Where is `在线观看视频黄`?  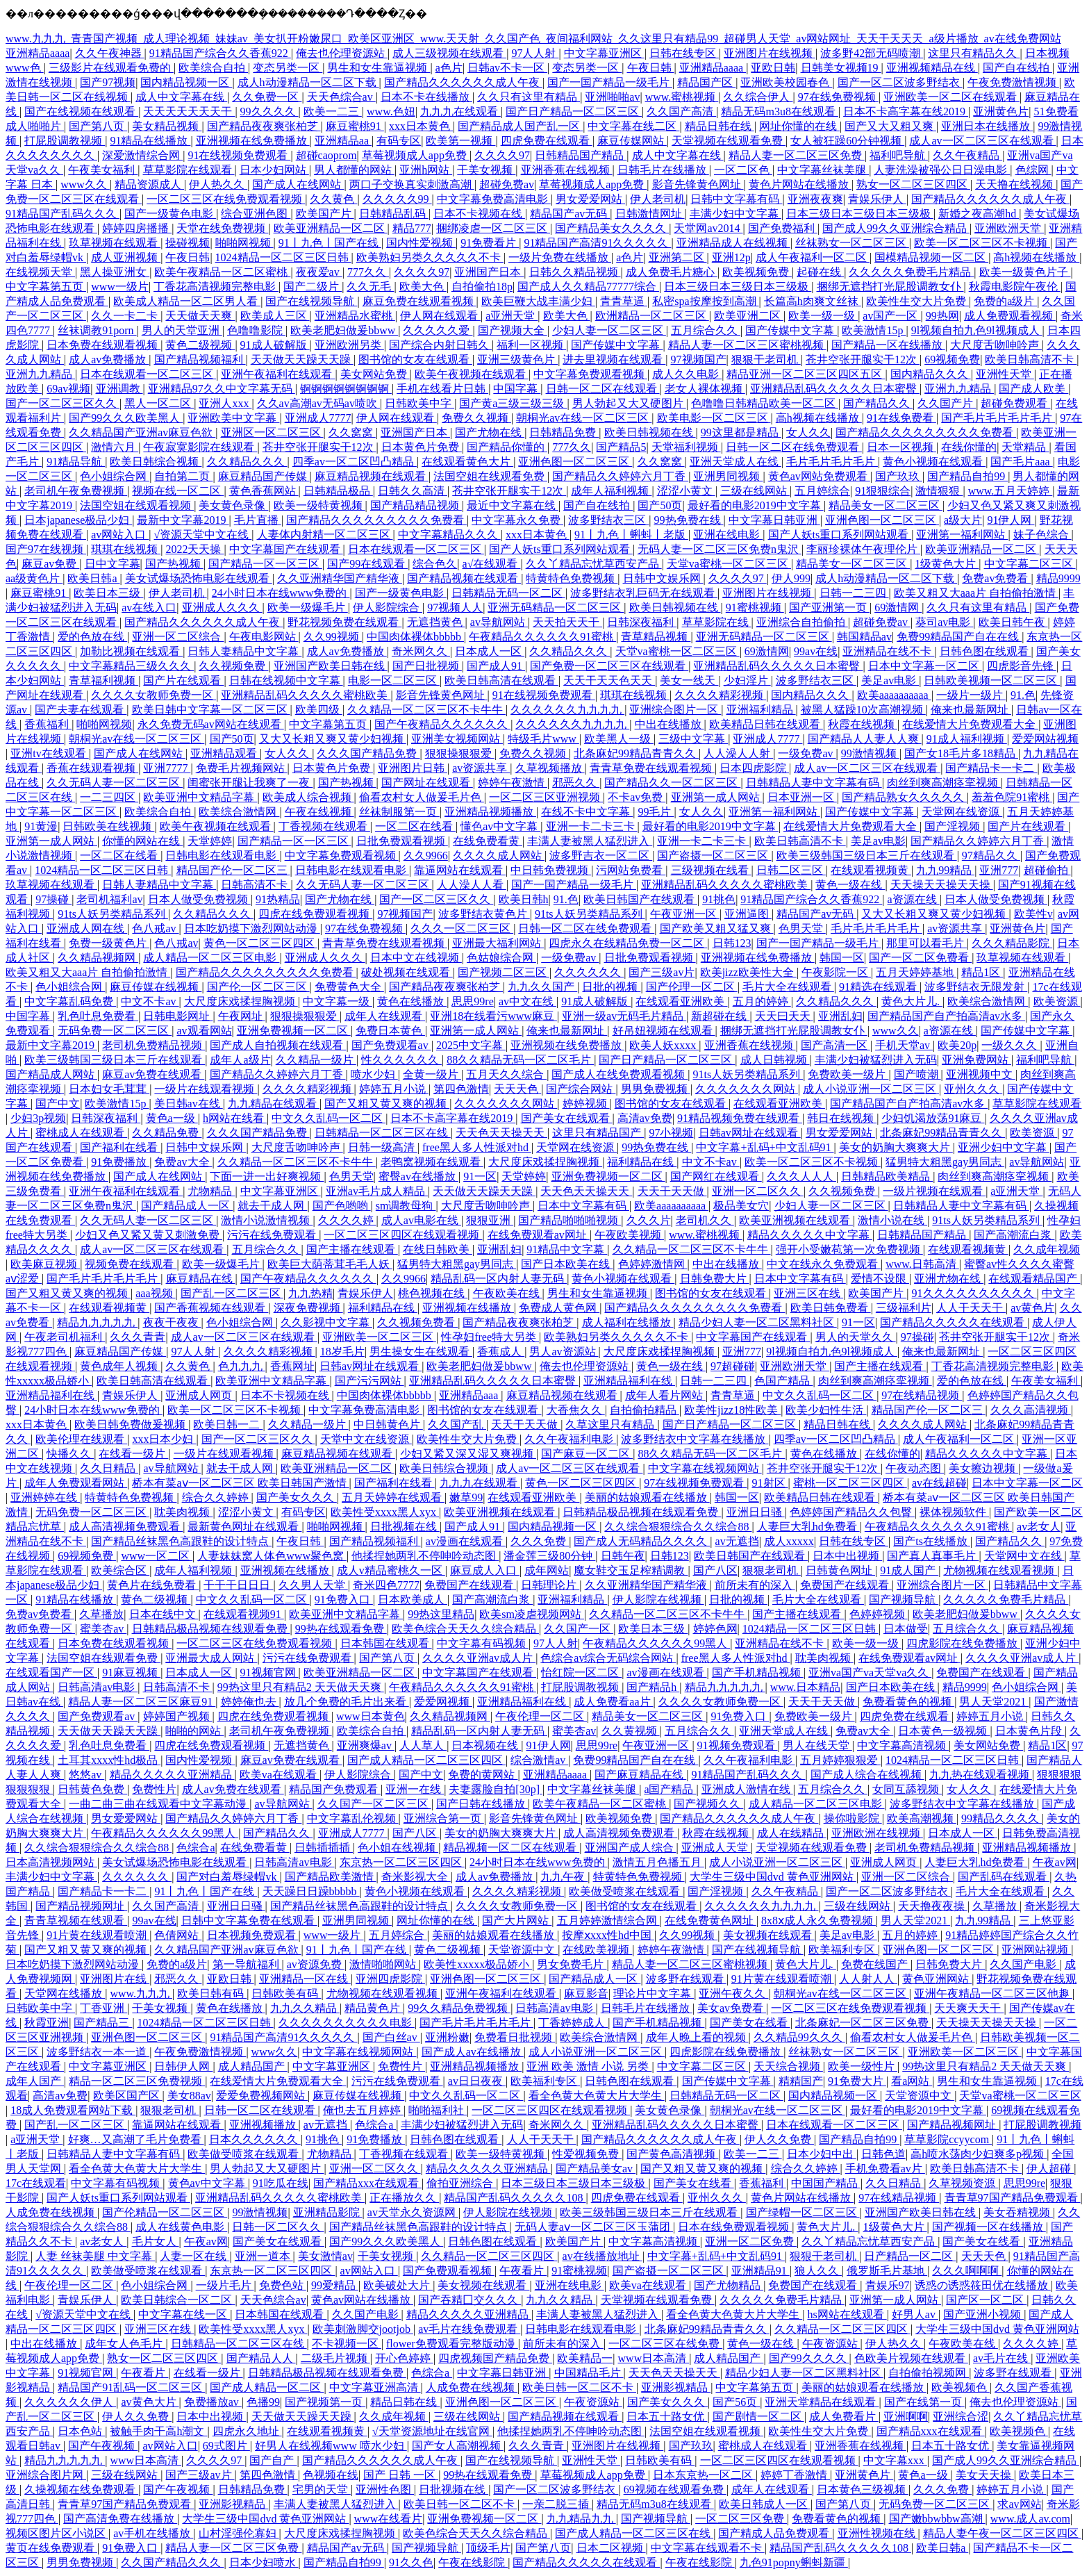 在线观看视频黄 is located at coordinates (871, 870).